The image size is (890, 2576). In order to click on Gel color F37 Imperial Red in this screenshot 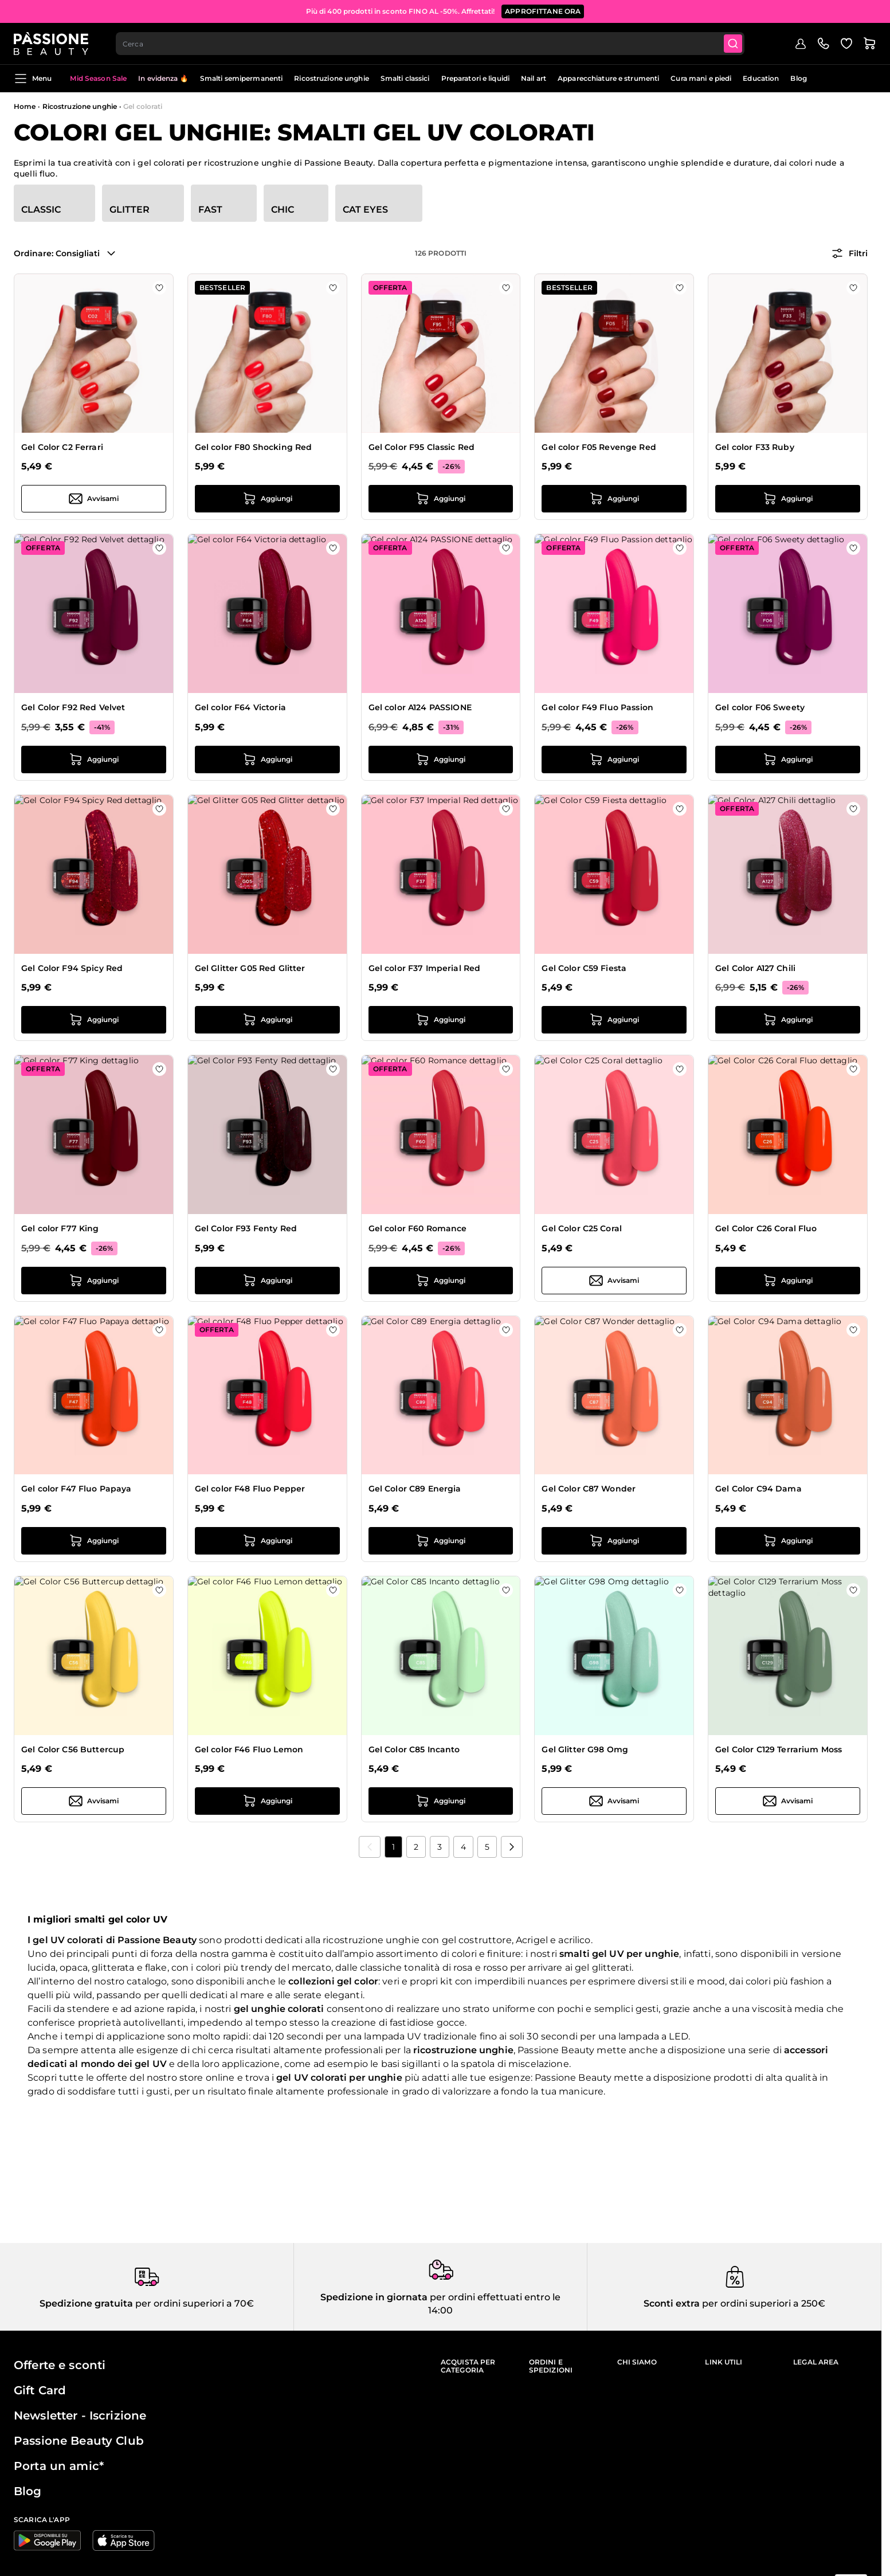, I will do `click(424, 968)`.